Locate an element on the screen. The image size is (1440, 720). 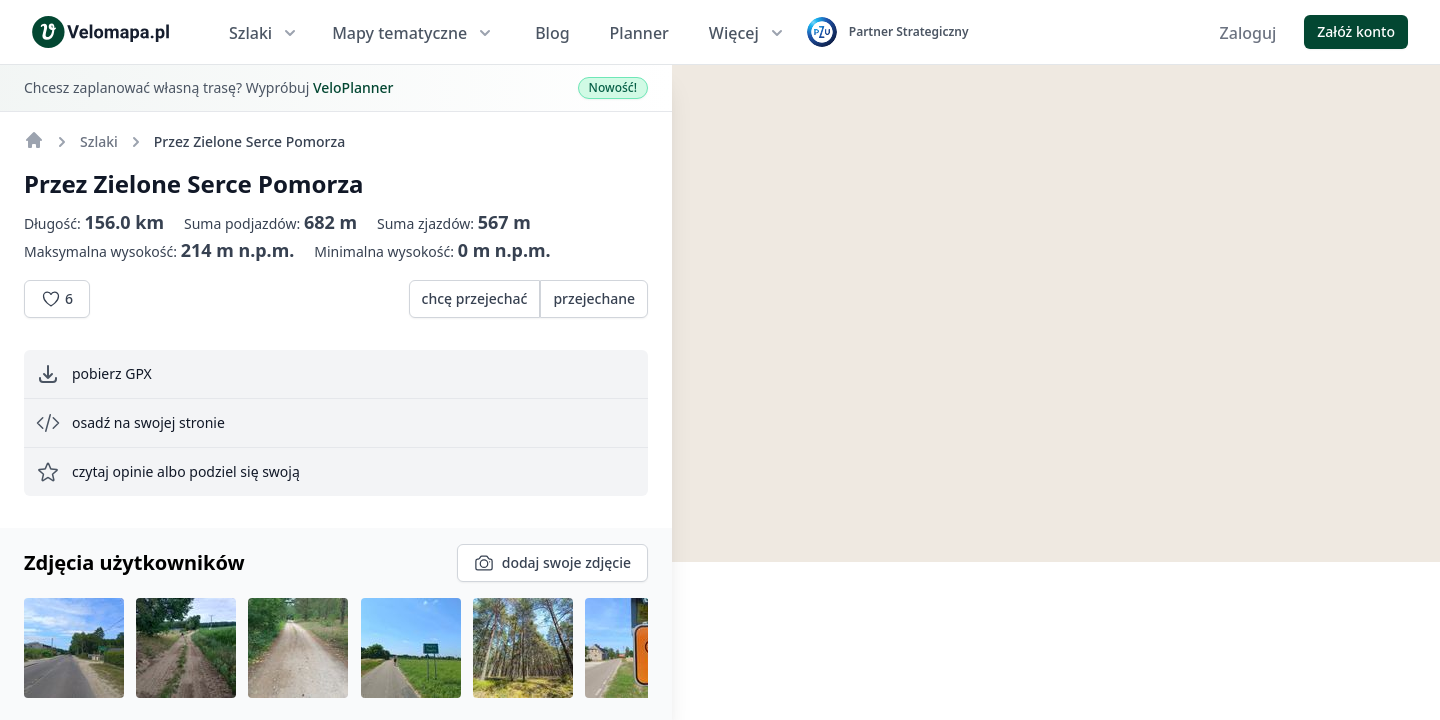
pobierz GPX is located at coordinates (94, 374).